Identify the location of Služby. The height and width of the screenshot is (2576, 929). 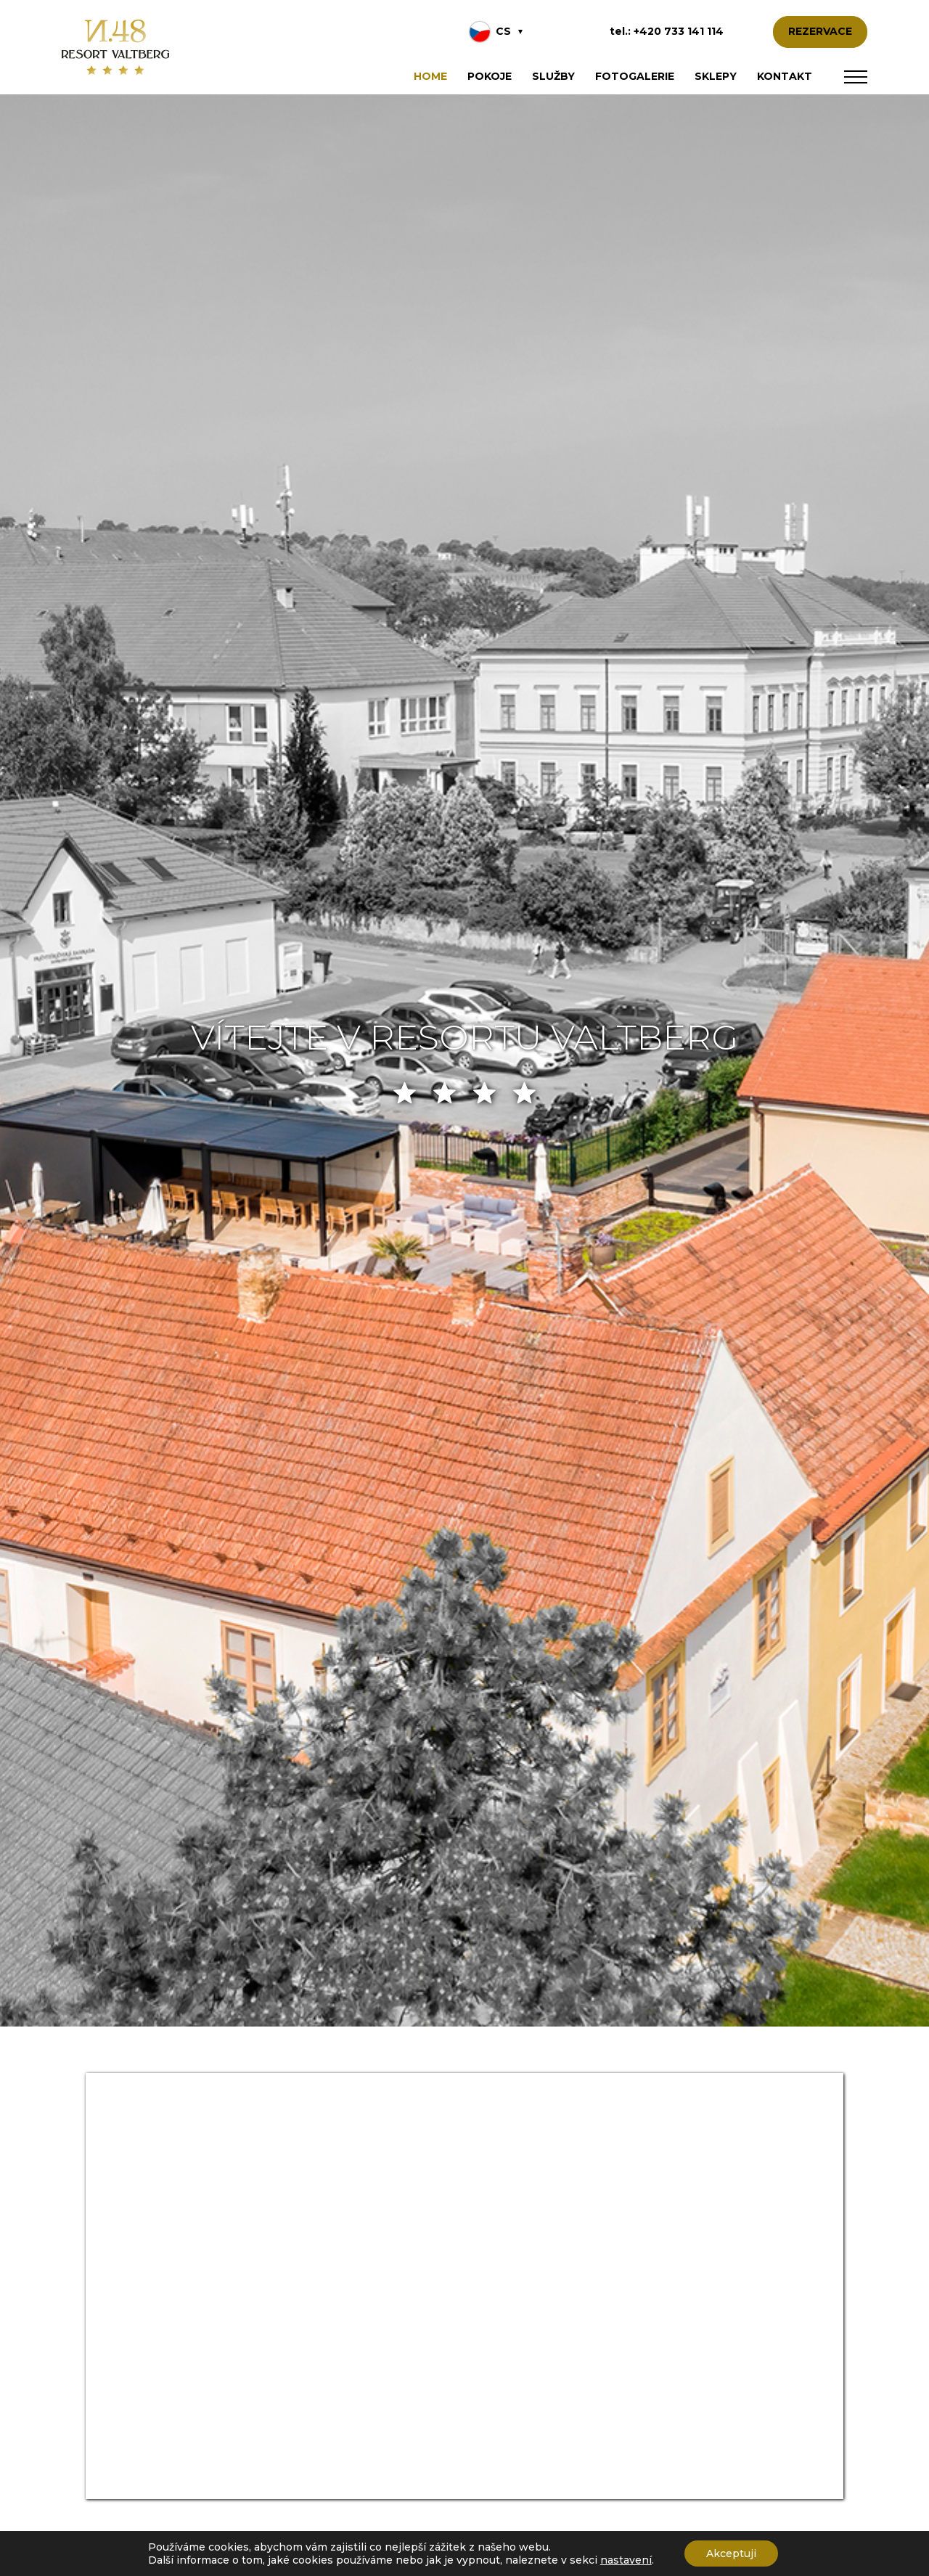
(553, 76).